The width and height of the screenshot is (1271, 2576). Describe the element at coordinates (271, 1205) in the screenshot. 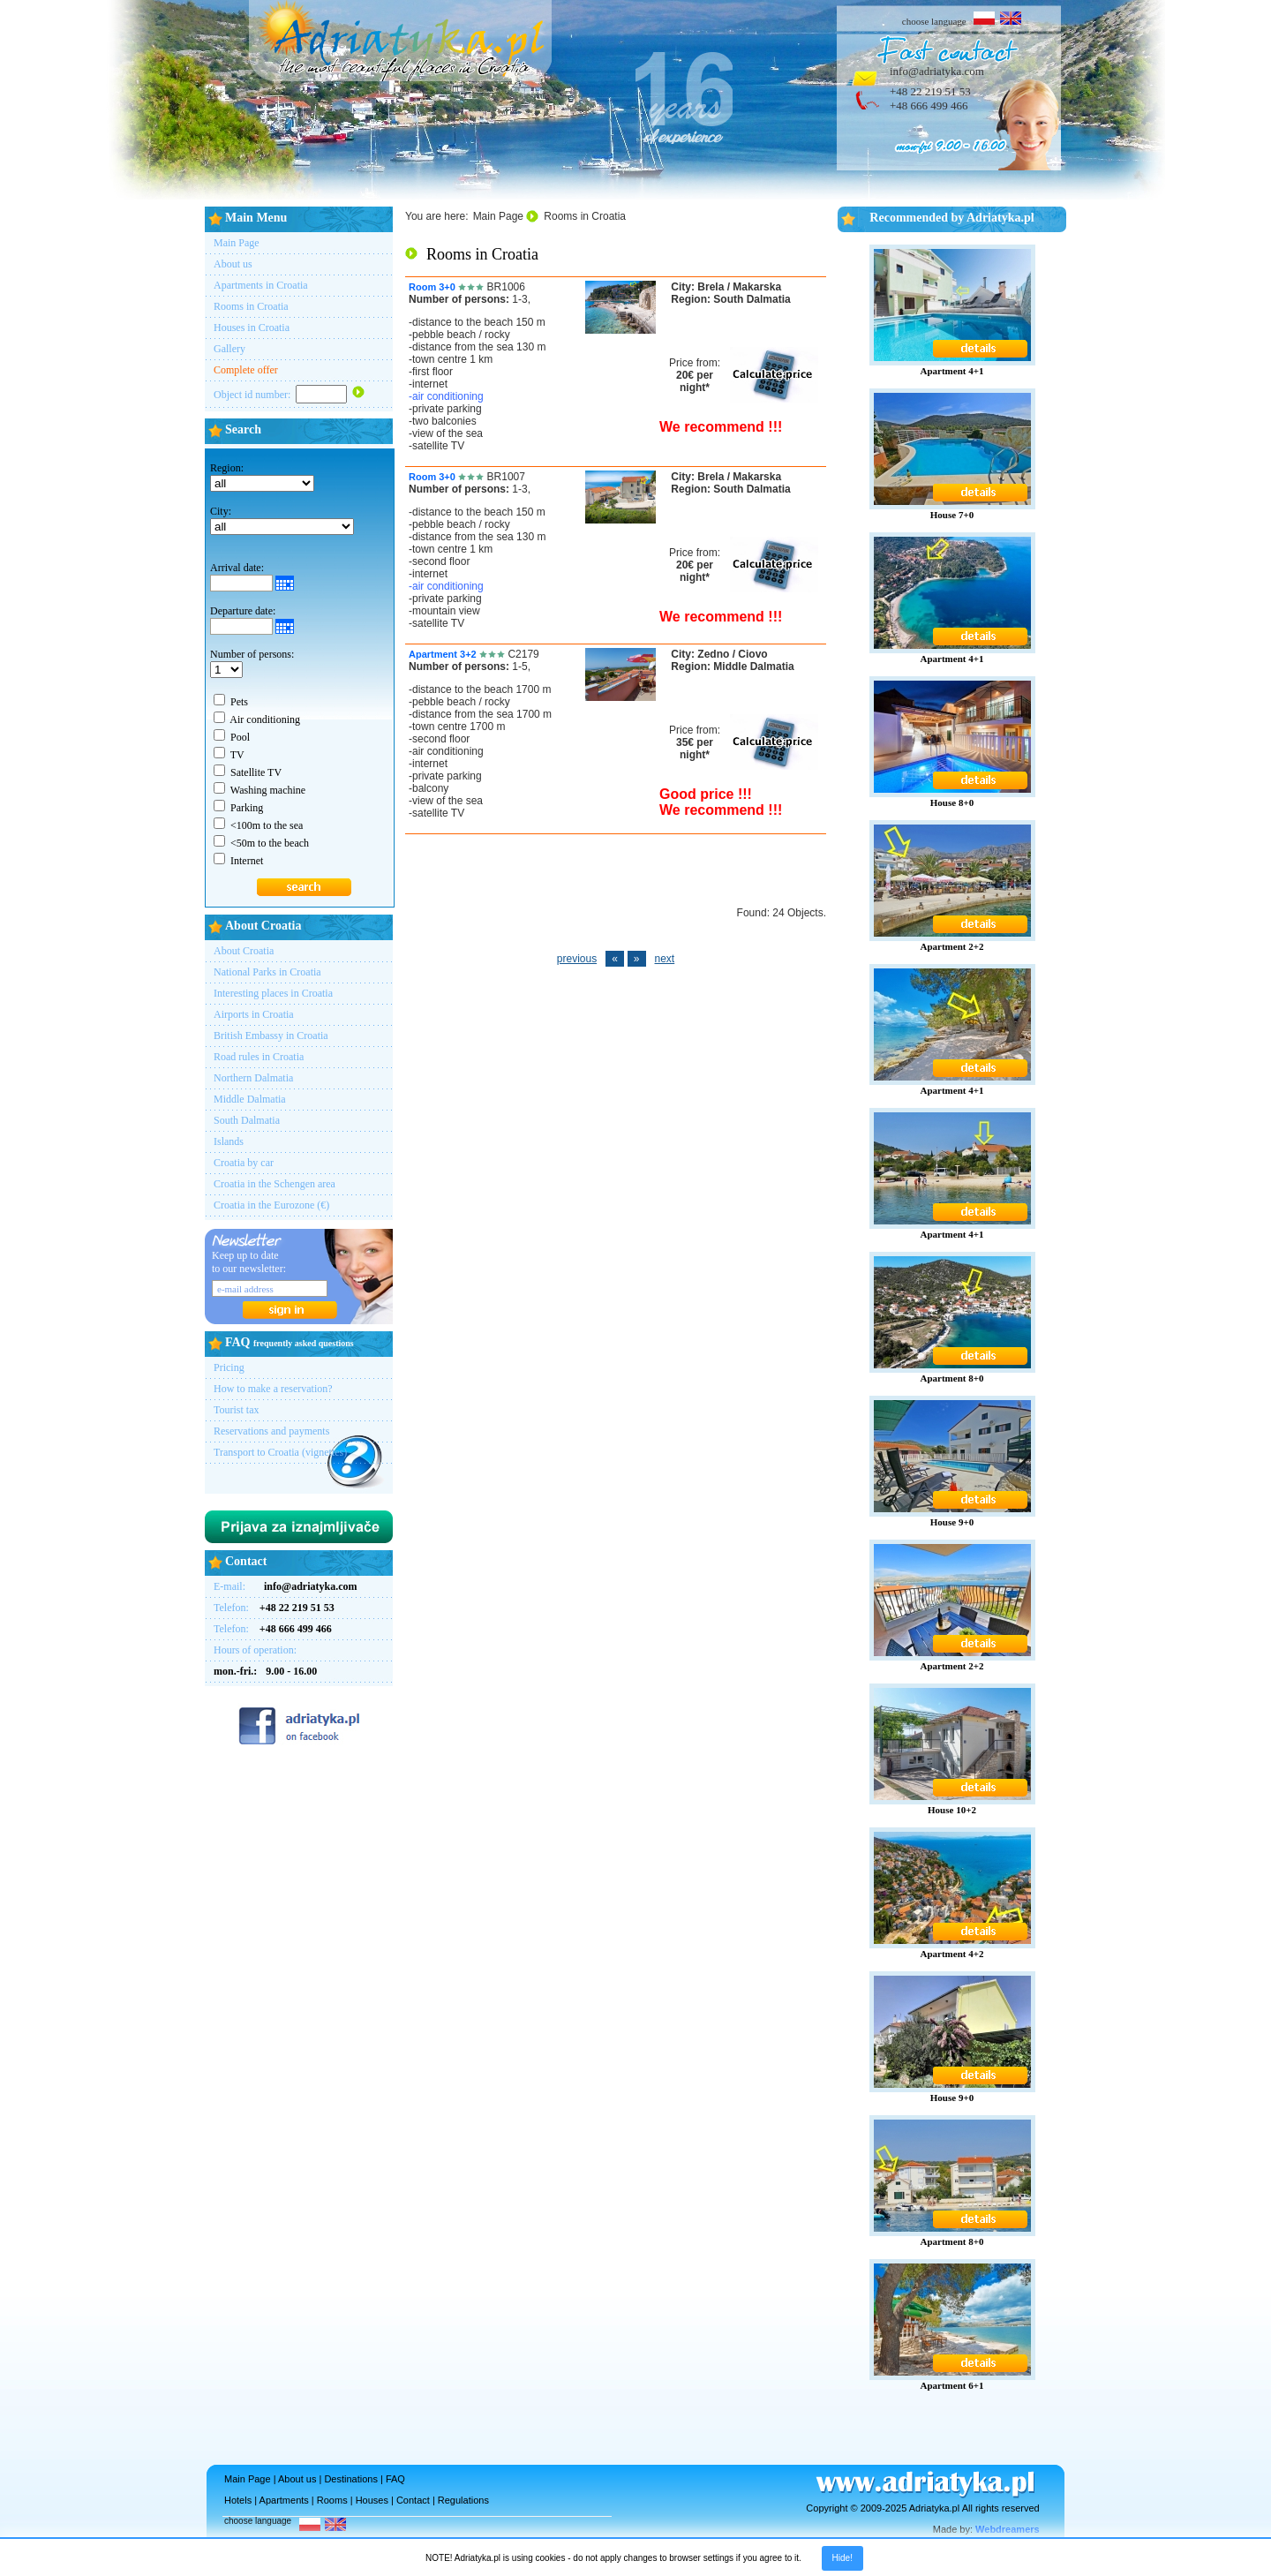

I see `Croatia in the Eurozone (€)` at that location.